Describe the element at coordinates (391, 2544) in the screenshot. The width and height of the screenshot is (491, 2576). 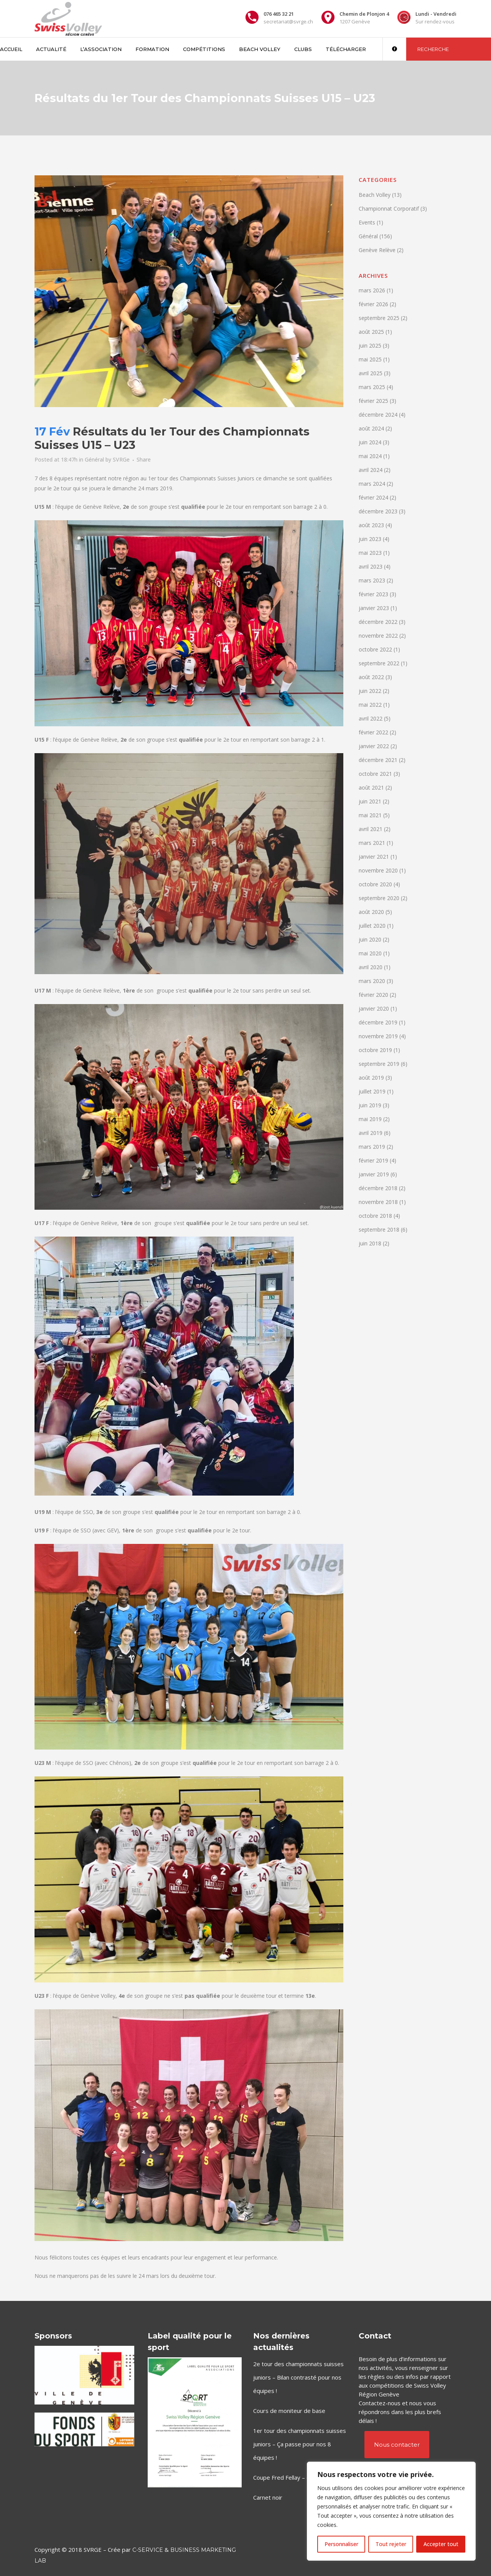
I see `Tout rejeter` at that location.